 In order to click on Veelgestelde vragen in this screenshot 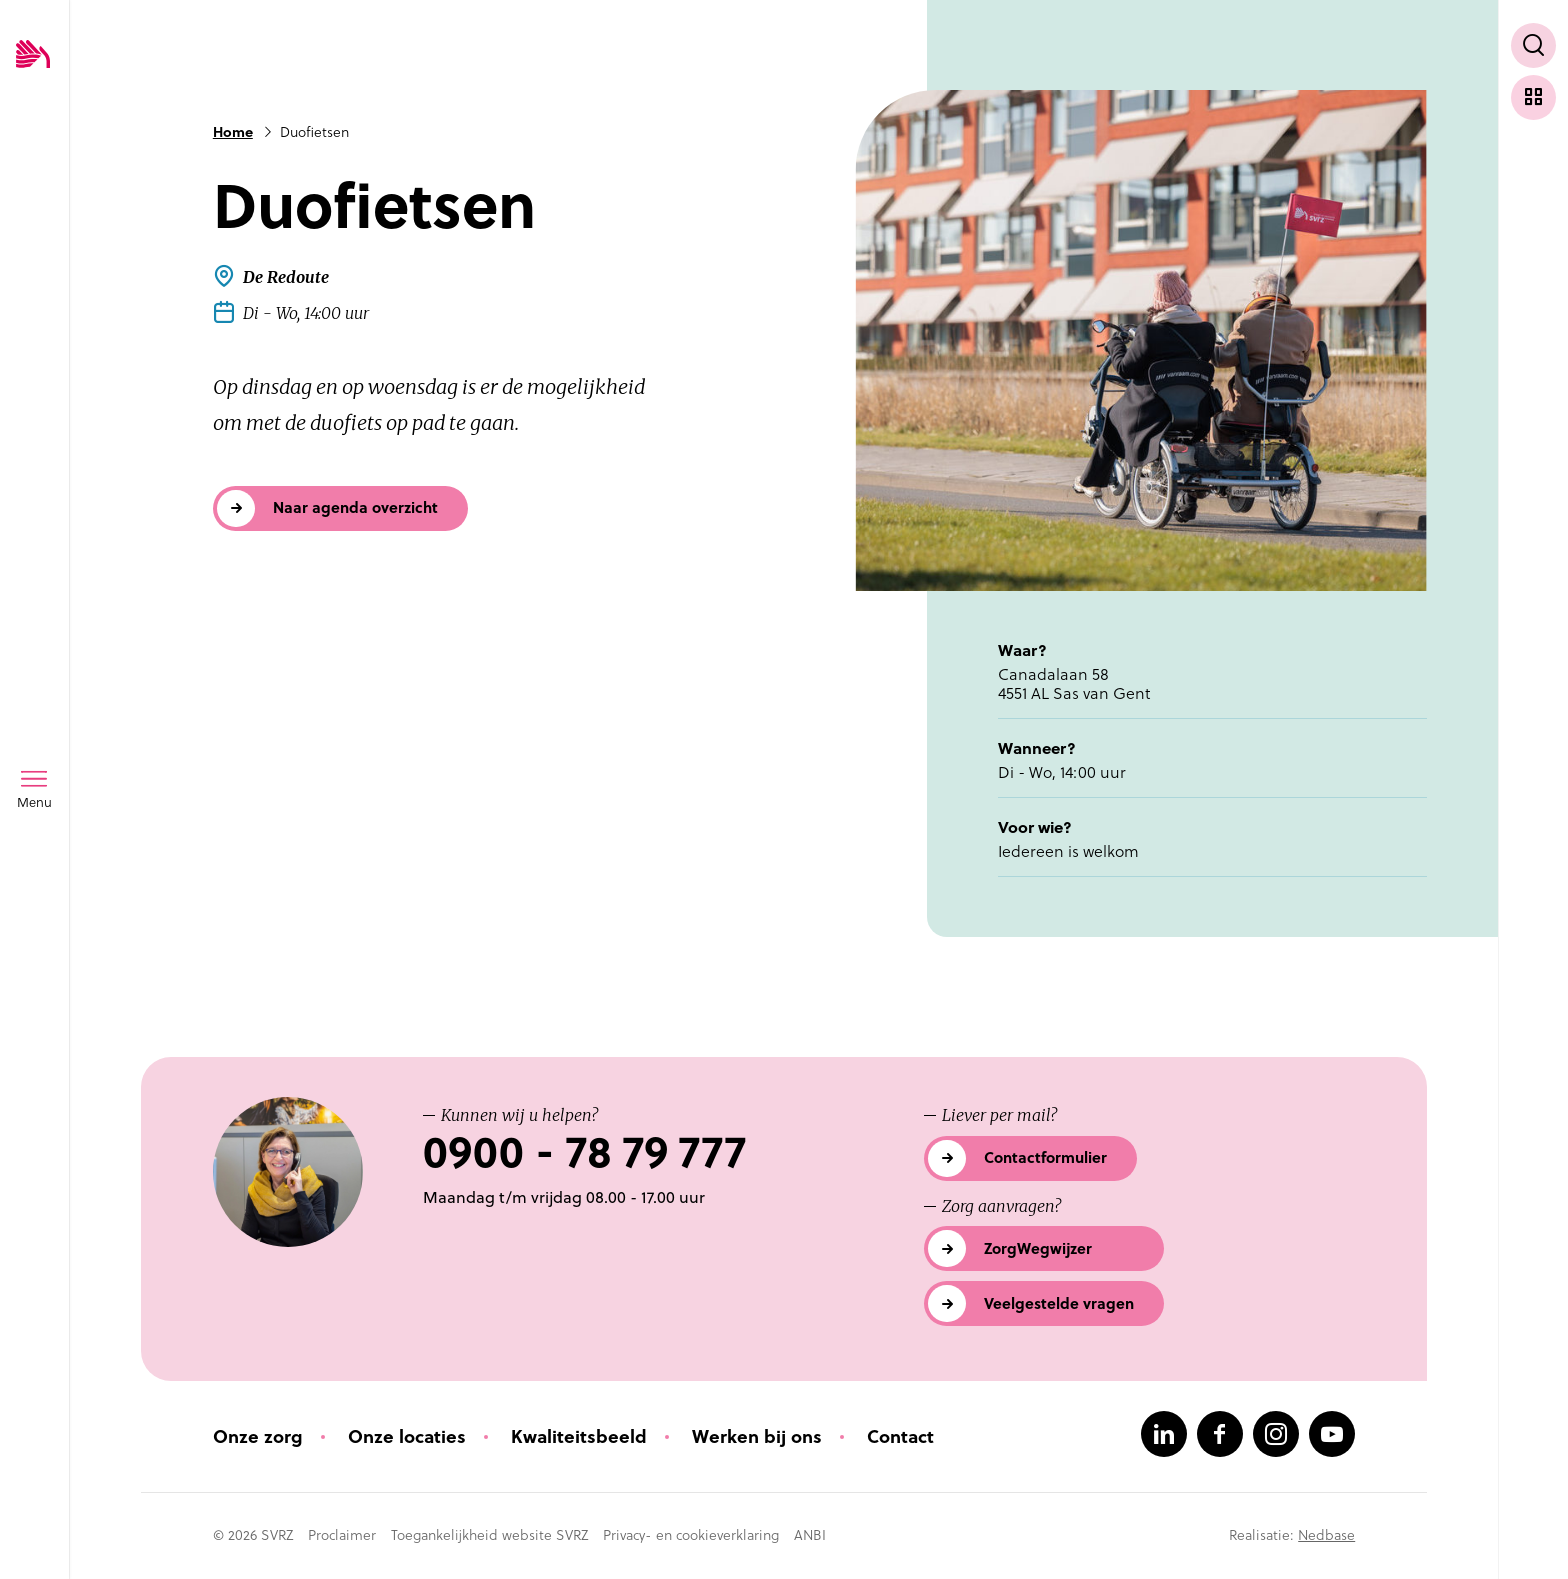, I will do `click(1059, 1303)`.